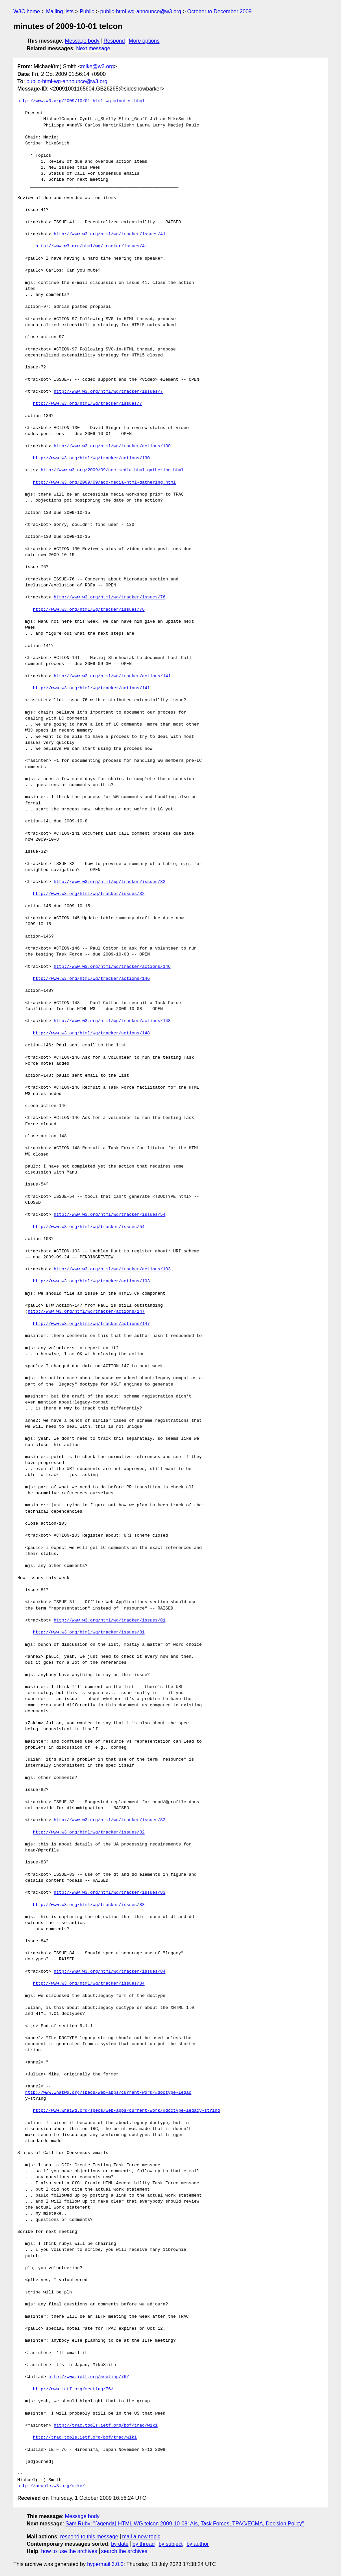 The height and width of the screenshot is (2576, 341). I want to click on Mailing lists, so click(60, 11).